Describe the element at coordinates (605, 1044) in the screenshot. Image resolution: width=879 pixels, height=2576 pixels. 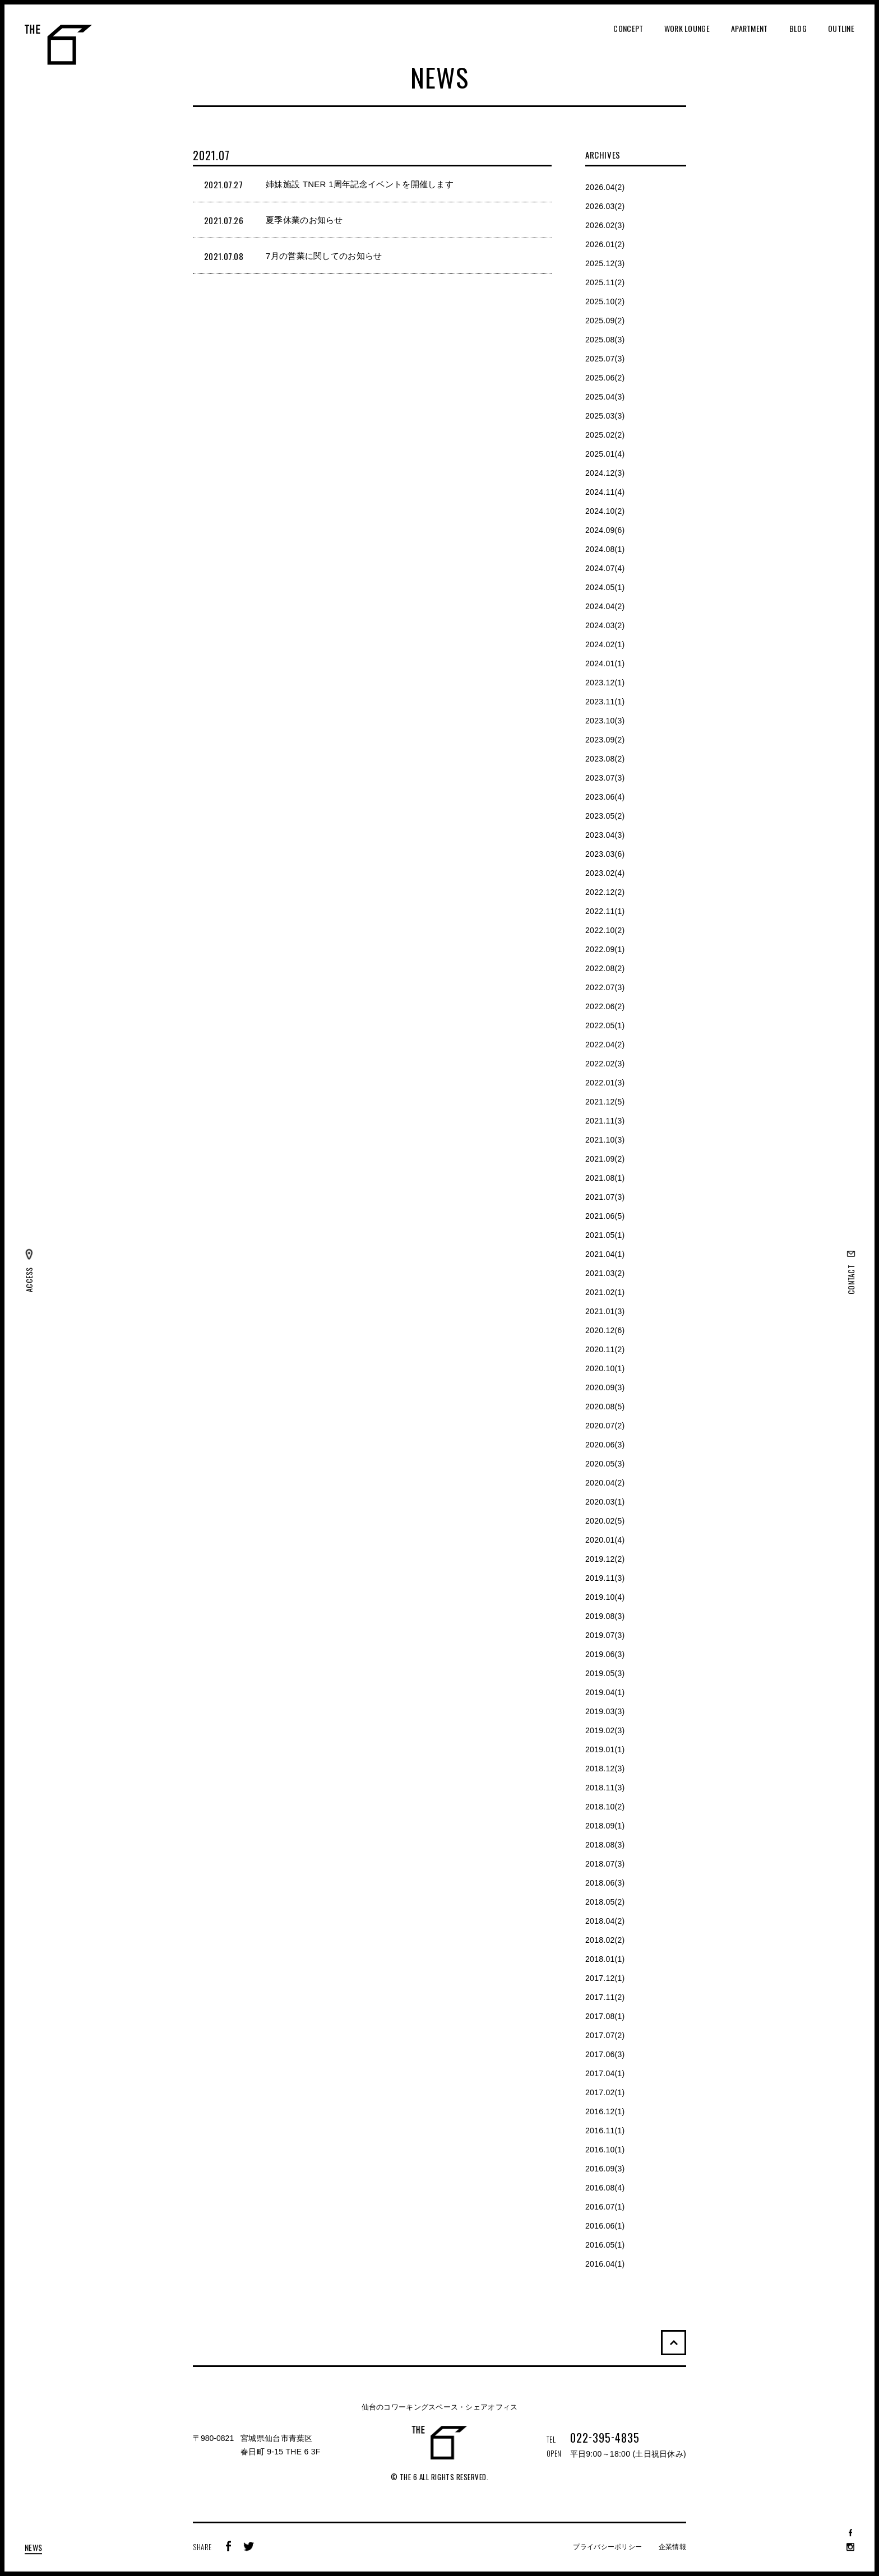
I see `2022.04(2)` at that location.